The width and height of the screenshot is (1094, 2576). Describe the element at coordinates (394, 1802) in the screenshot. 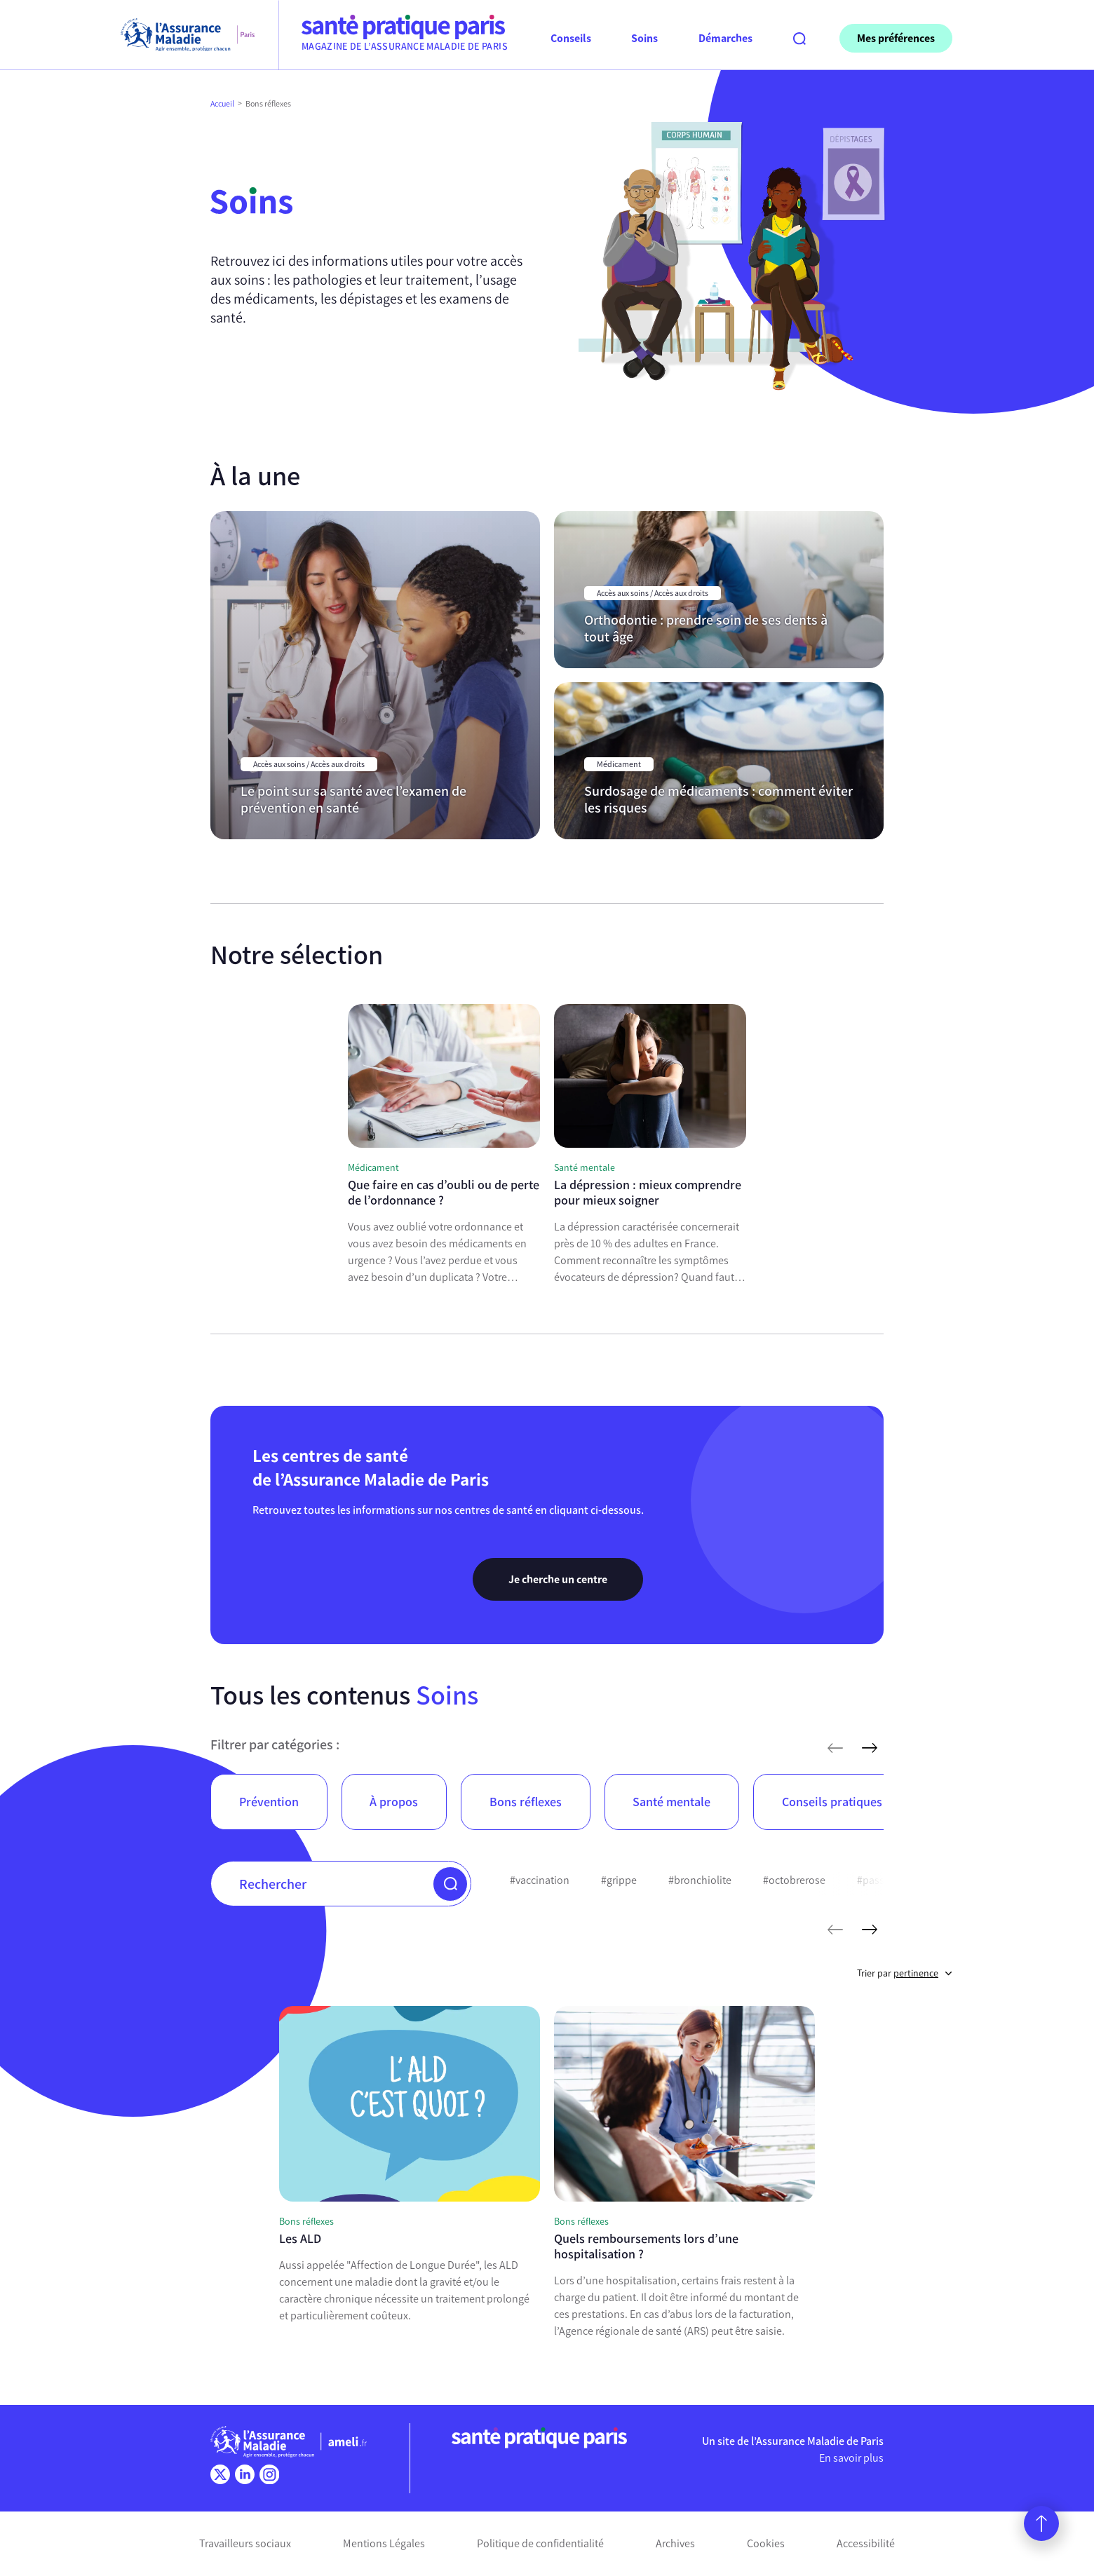

I see `À propos` at that location.